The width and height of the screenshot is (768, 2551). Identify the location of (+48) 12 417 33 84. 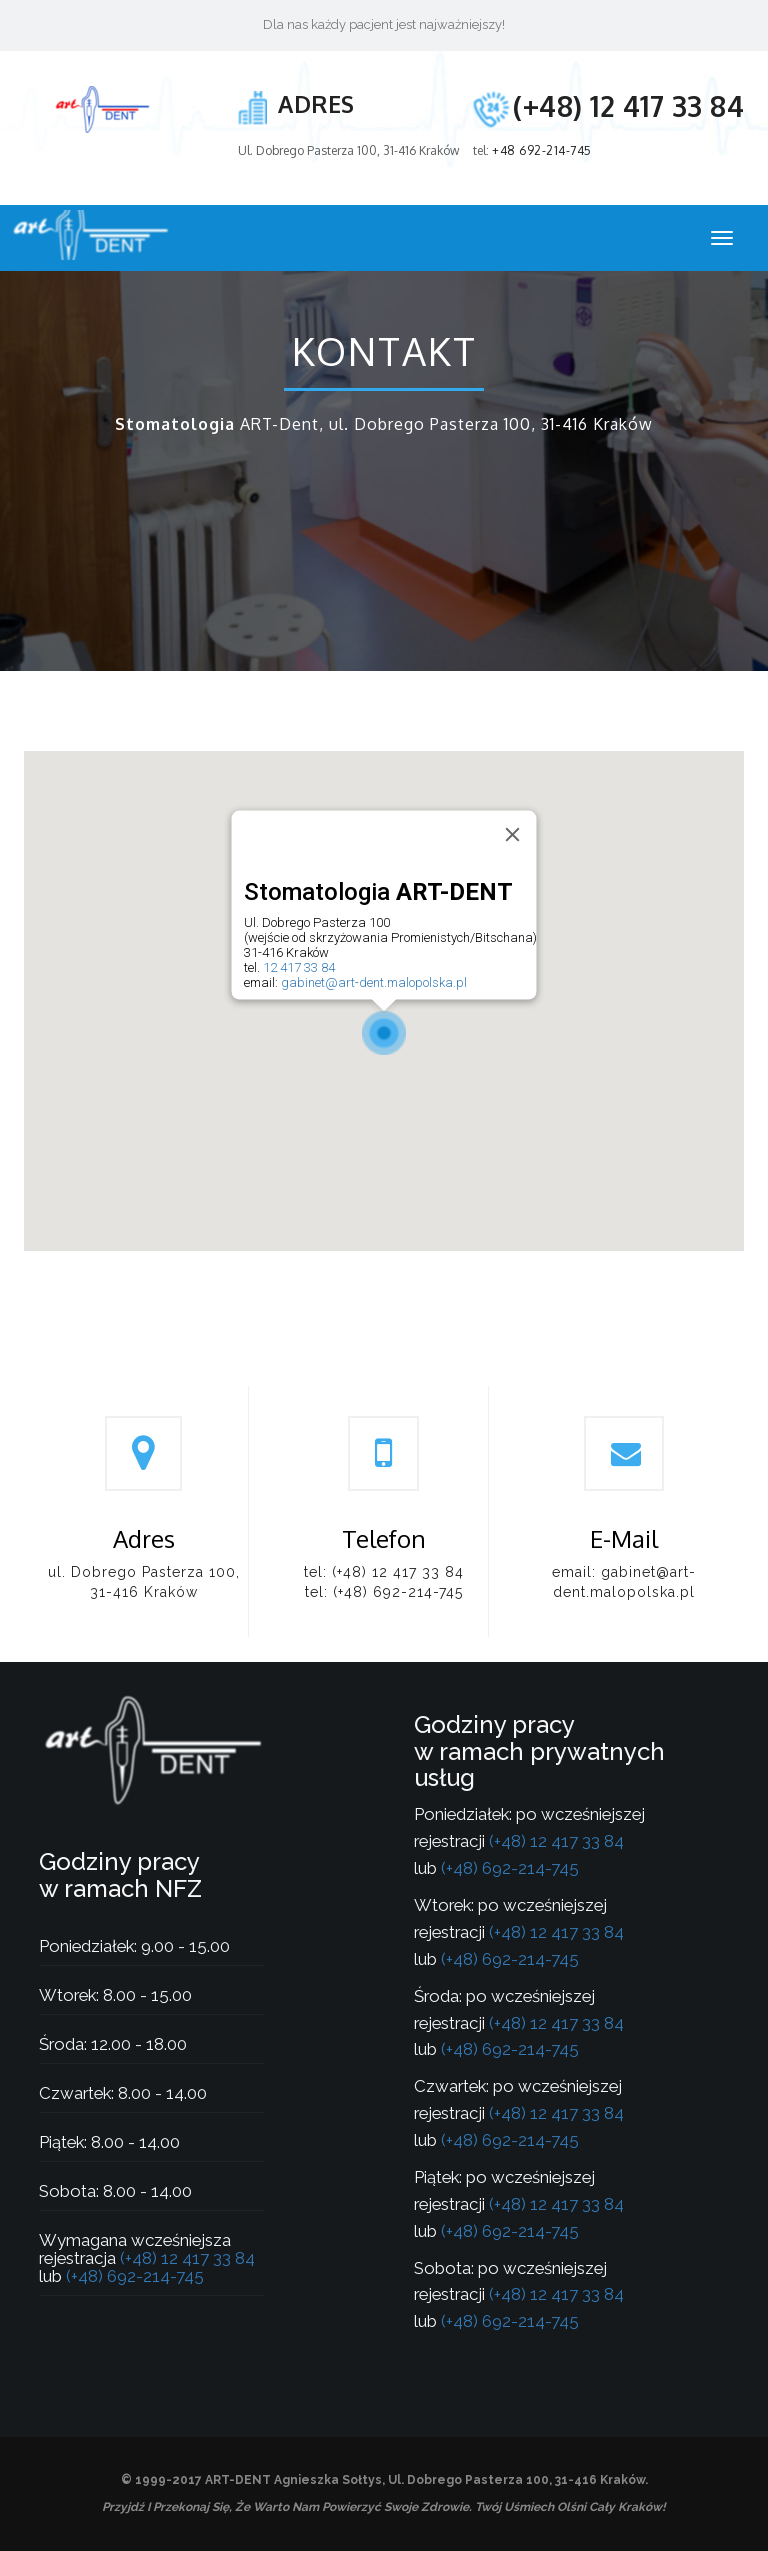
(628, 106).